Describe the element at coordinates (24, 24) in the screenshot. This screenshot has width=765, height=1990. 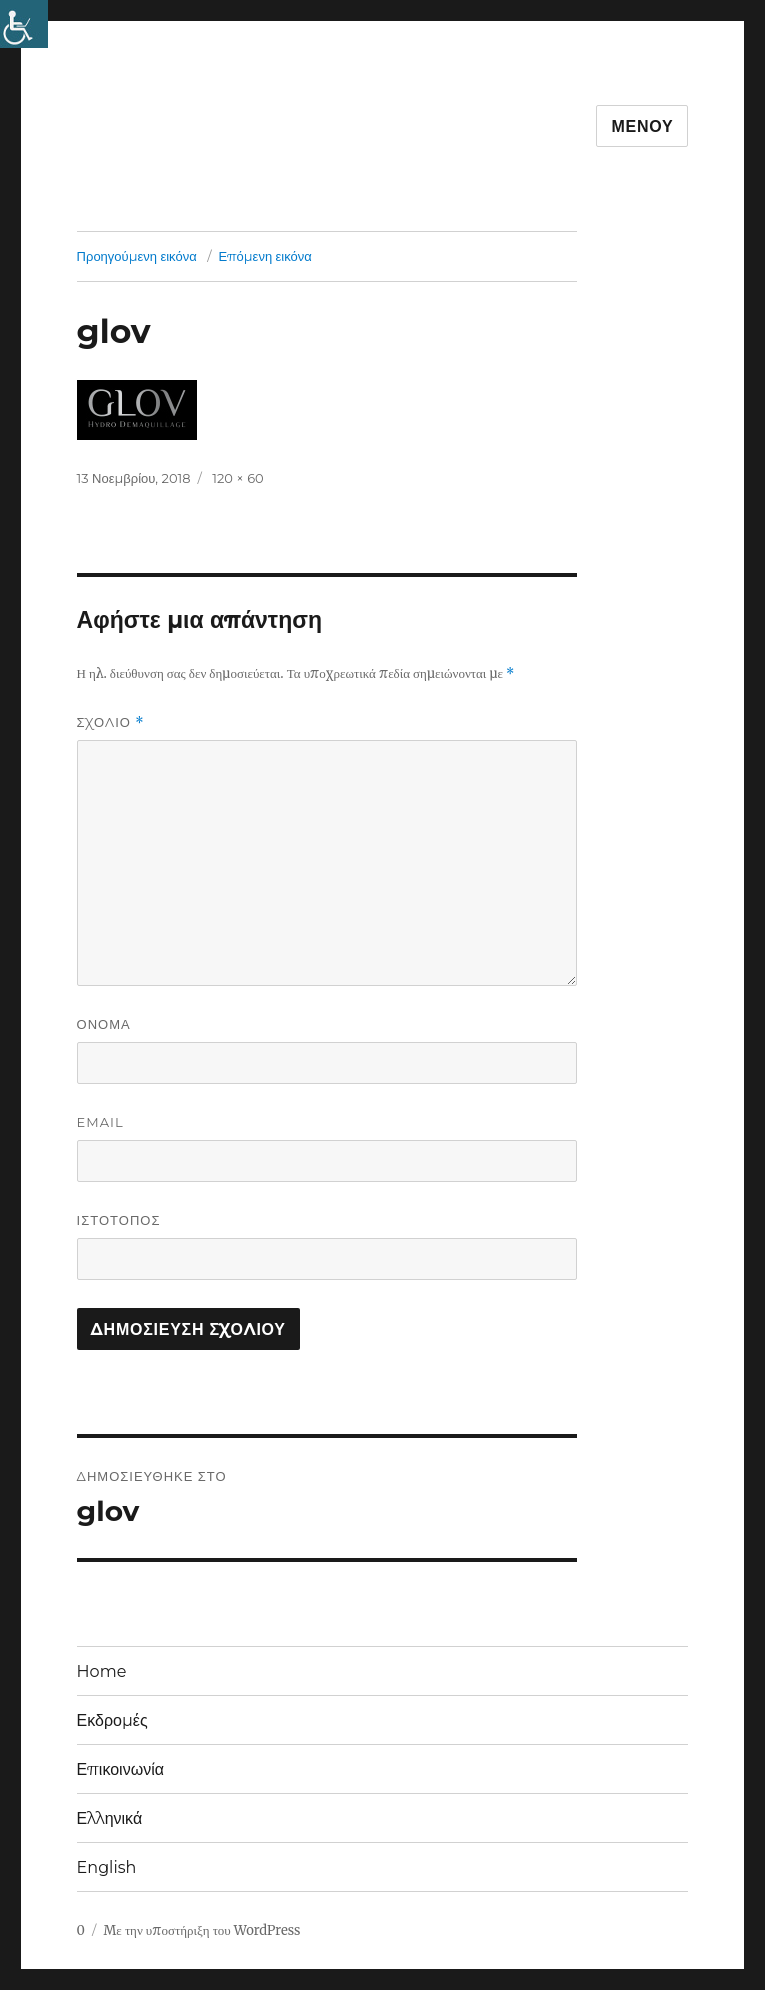
I see `[link]` at that location.